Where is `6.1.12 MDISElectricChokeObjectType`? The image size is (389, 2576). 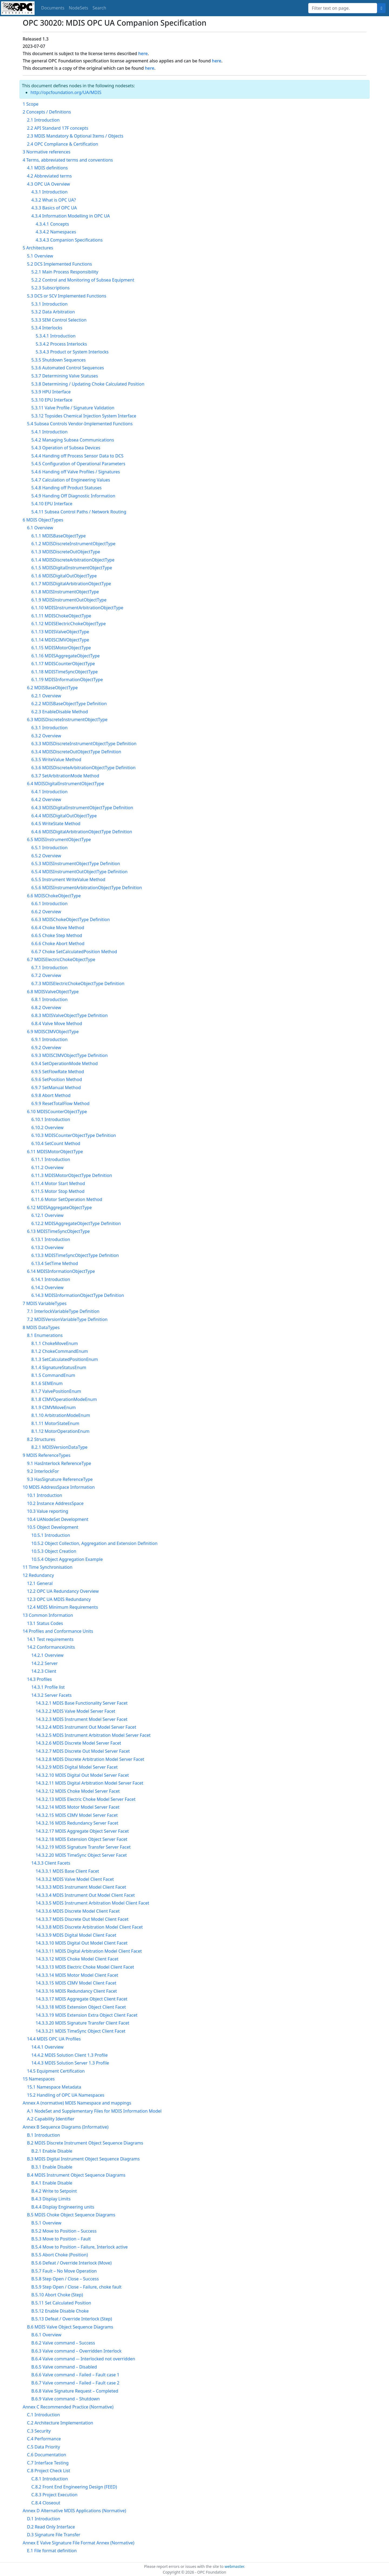 6.1.12 MDISElectricChokeObjectType is located at coordinates (68, 624).